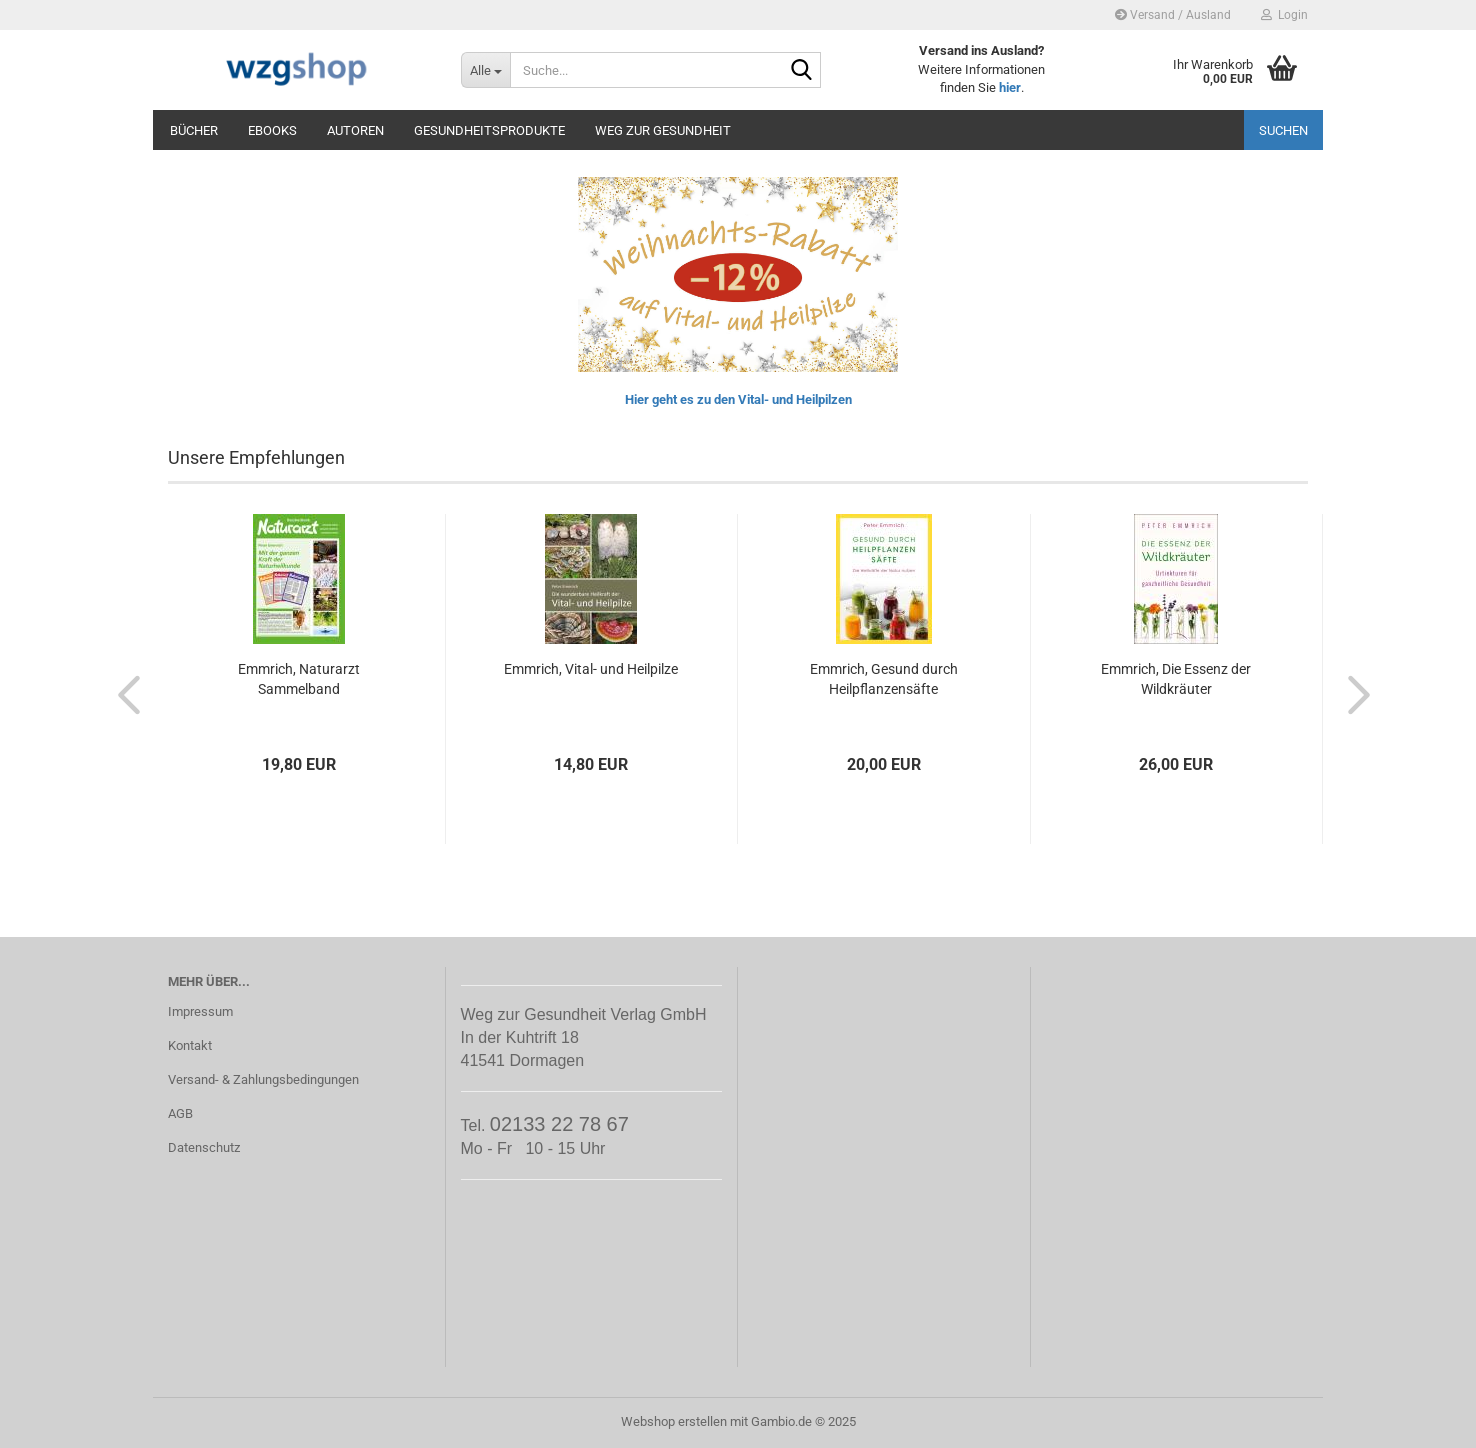 This screenshot has width=1476, height=1448. Describe the element at coordinates (674, 1421) in the screenshot. I see `Webshop erstellen` at that location.